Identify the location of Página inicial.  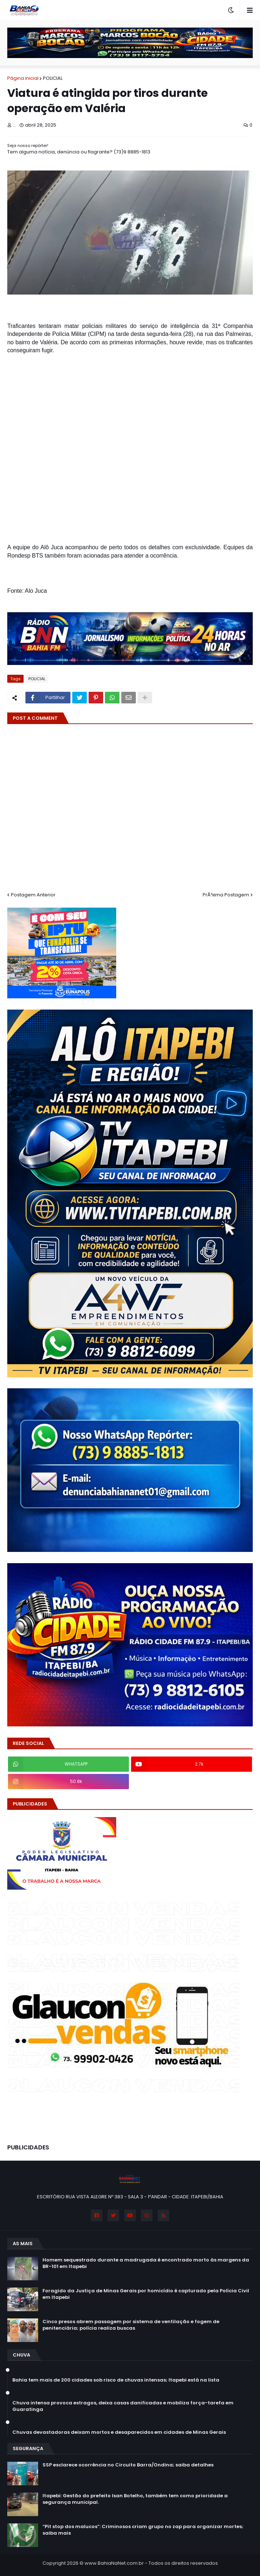
(22, 78).